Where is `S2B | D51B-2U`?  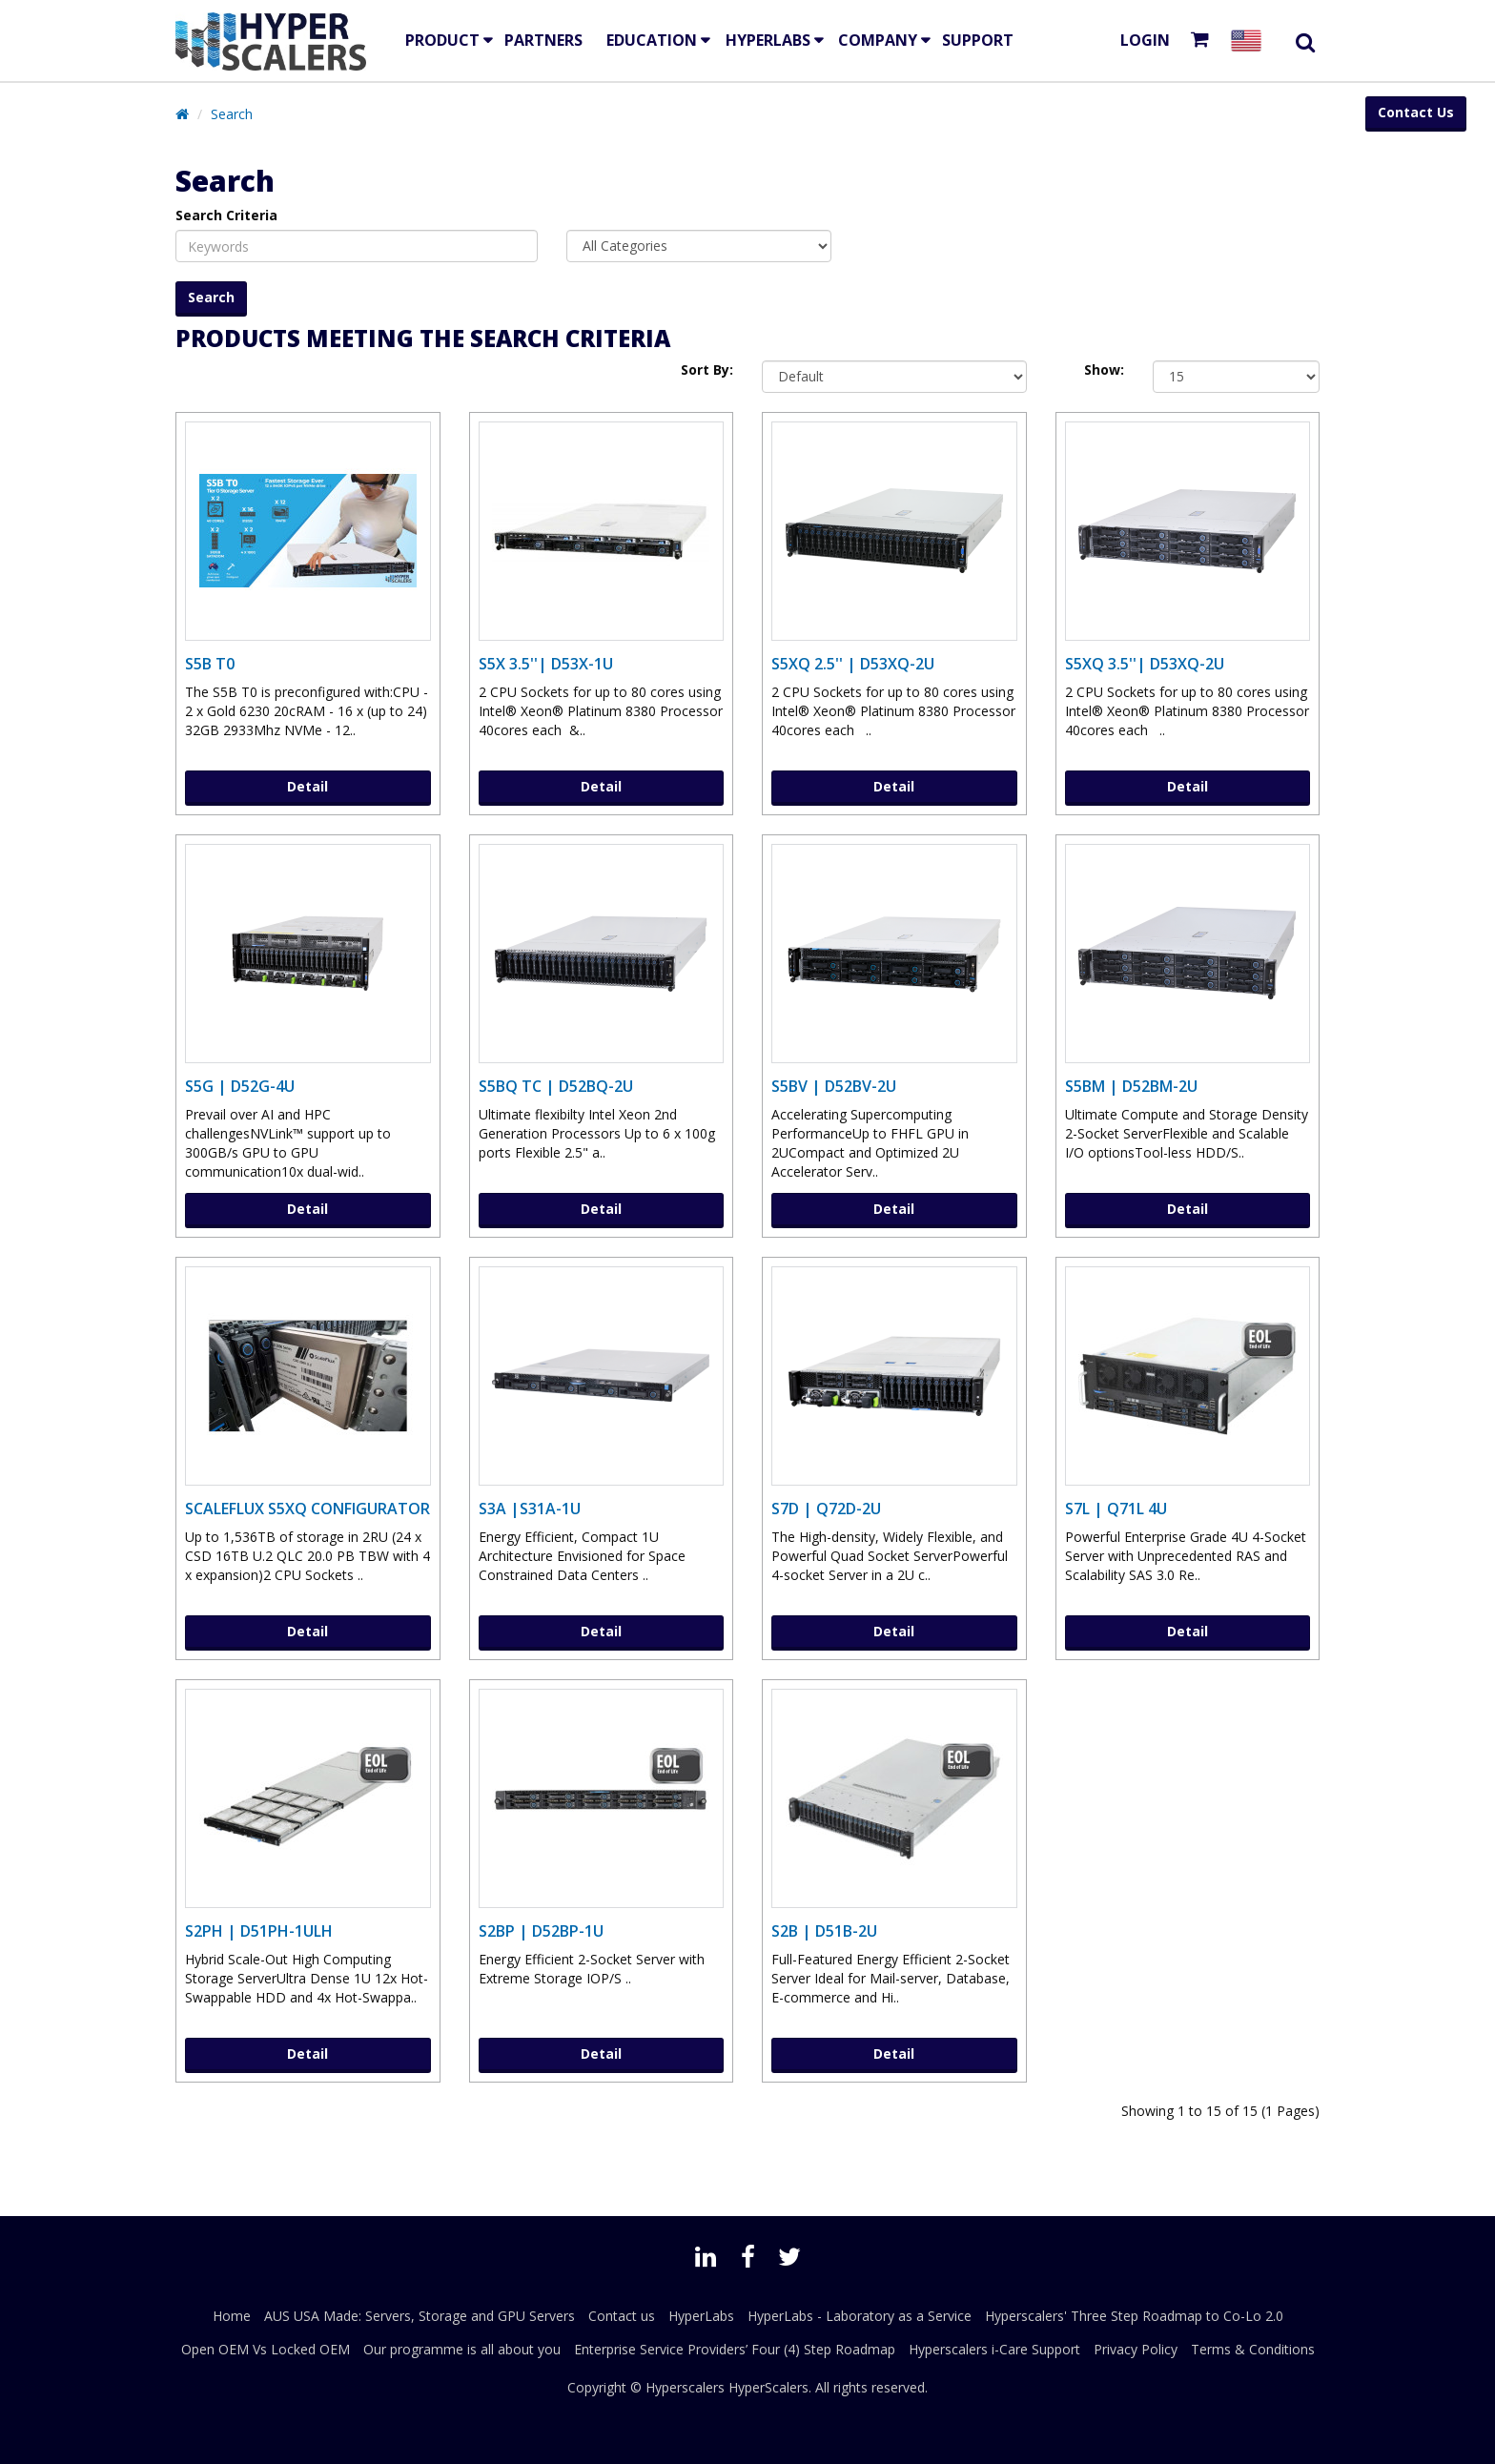 S2B | D51B-2U is located at coordinates (824, 1930).